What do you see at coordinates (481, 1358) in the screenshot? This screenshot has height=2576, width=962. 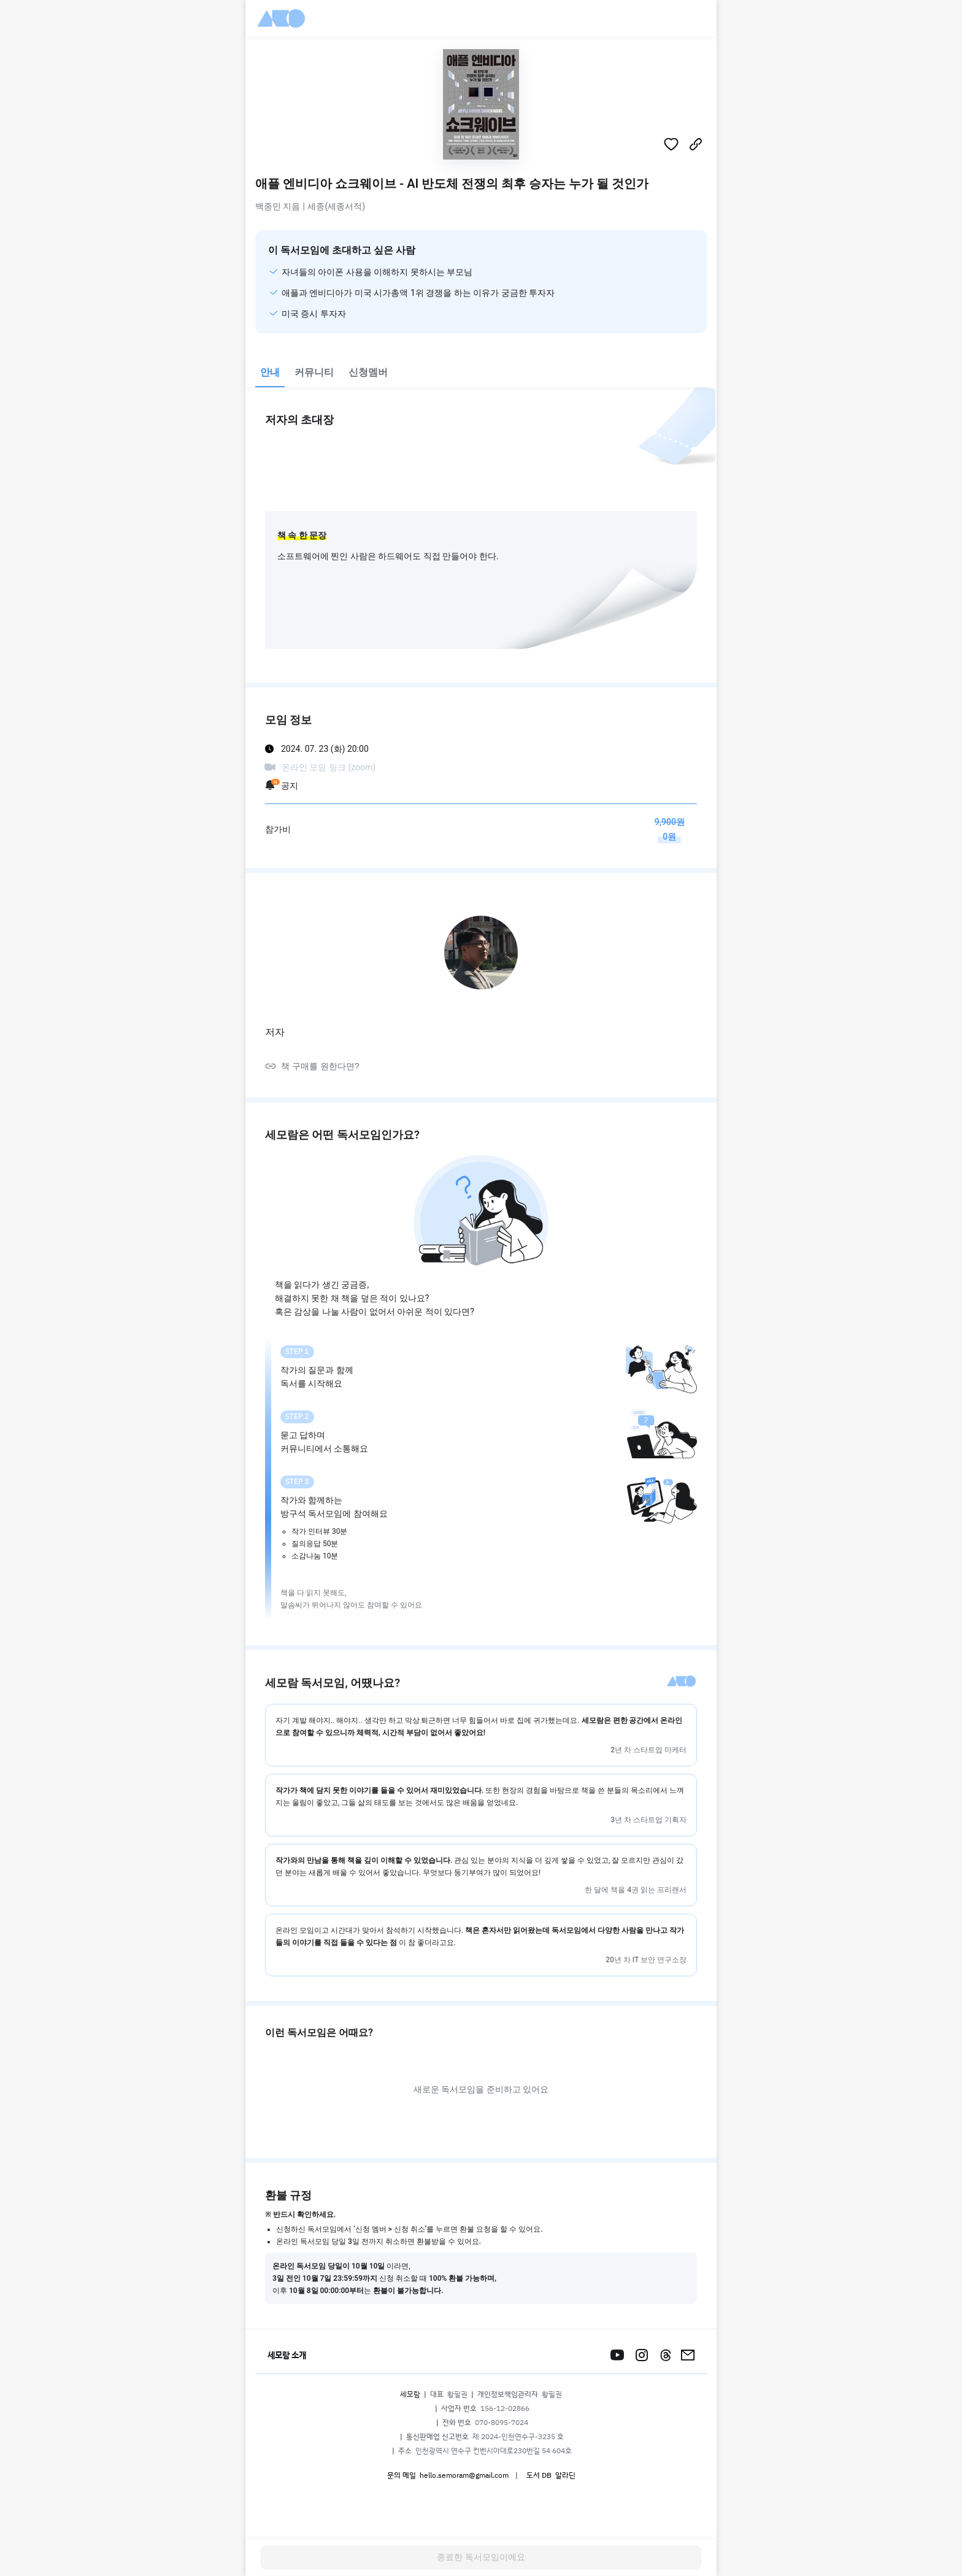 I see `[tabpanel]` at bounding box center [481, 1358].